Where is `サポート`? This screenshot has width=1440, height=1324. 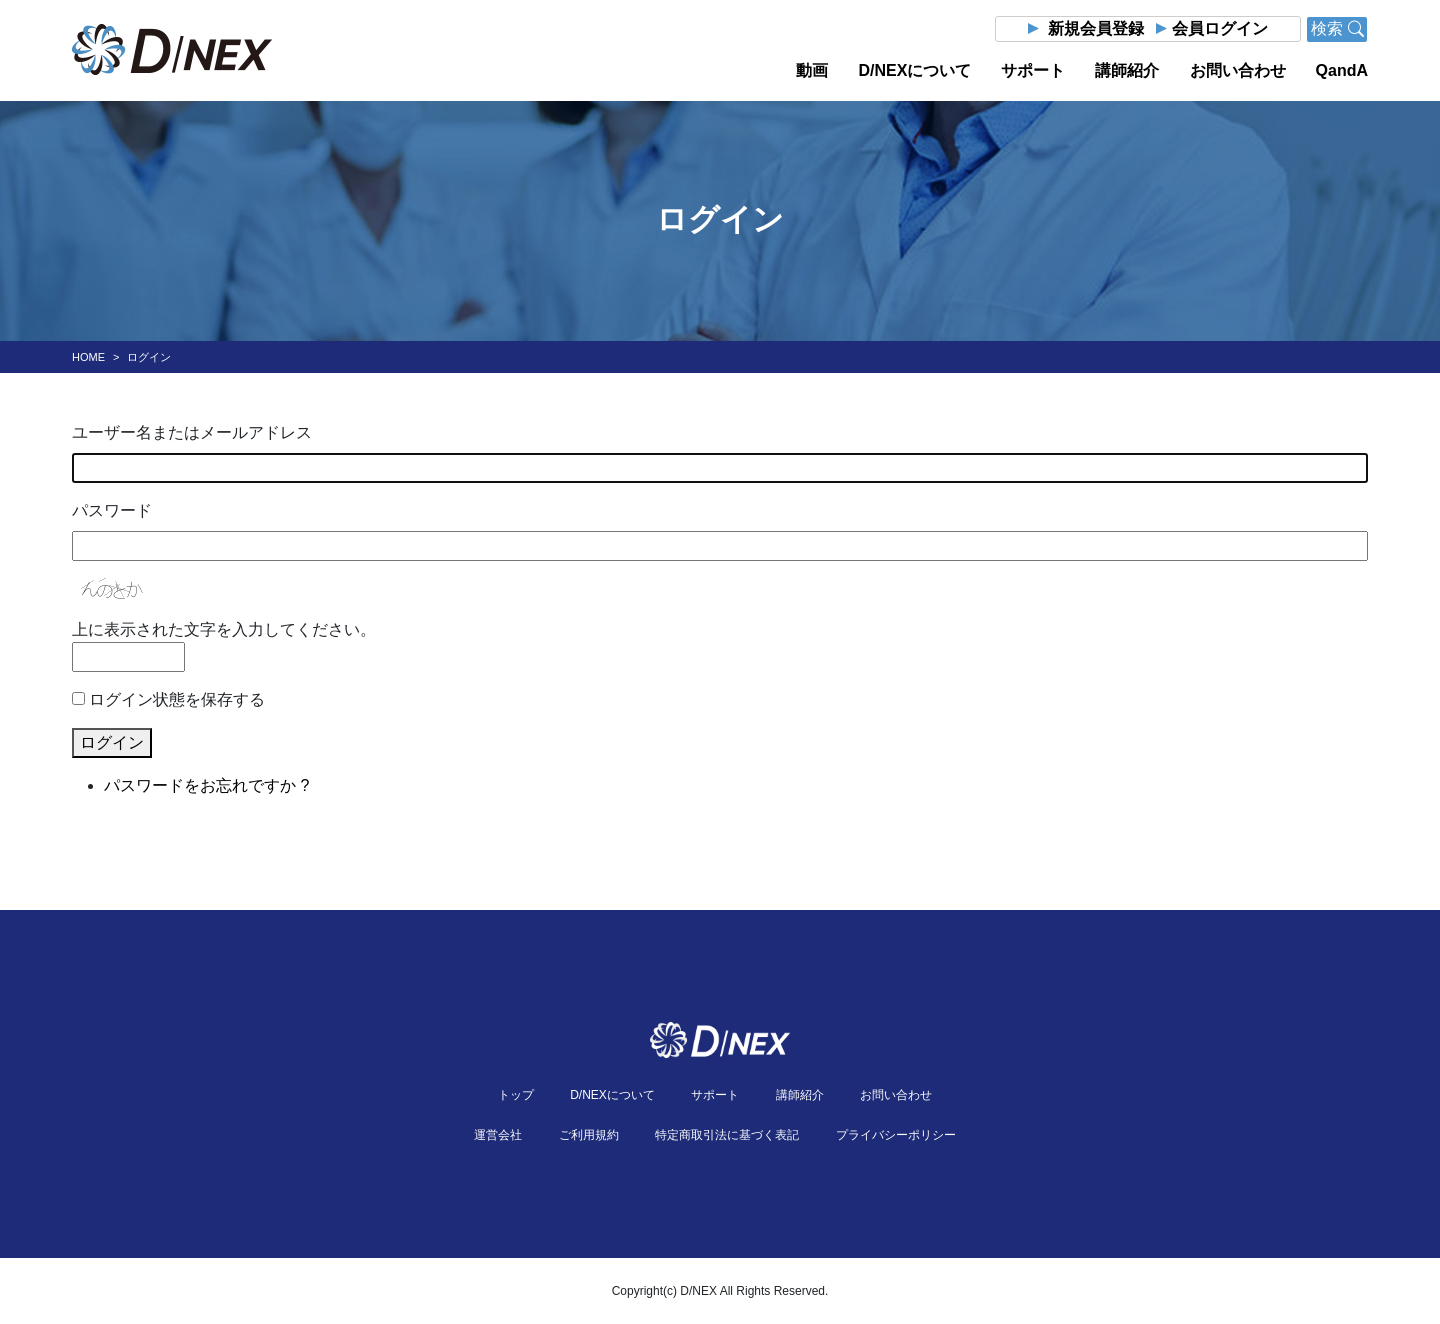 サポート is located at coordinates (1033, 70).